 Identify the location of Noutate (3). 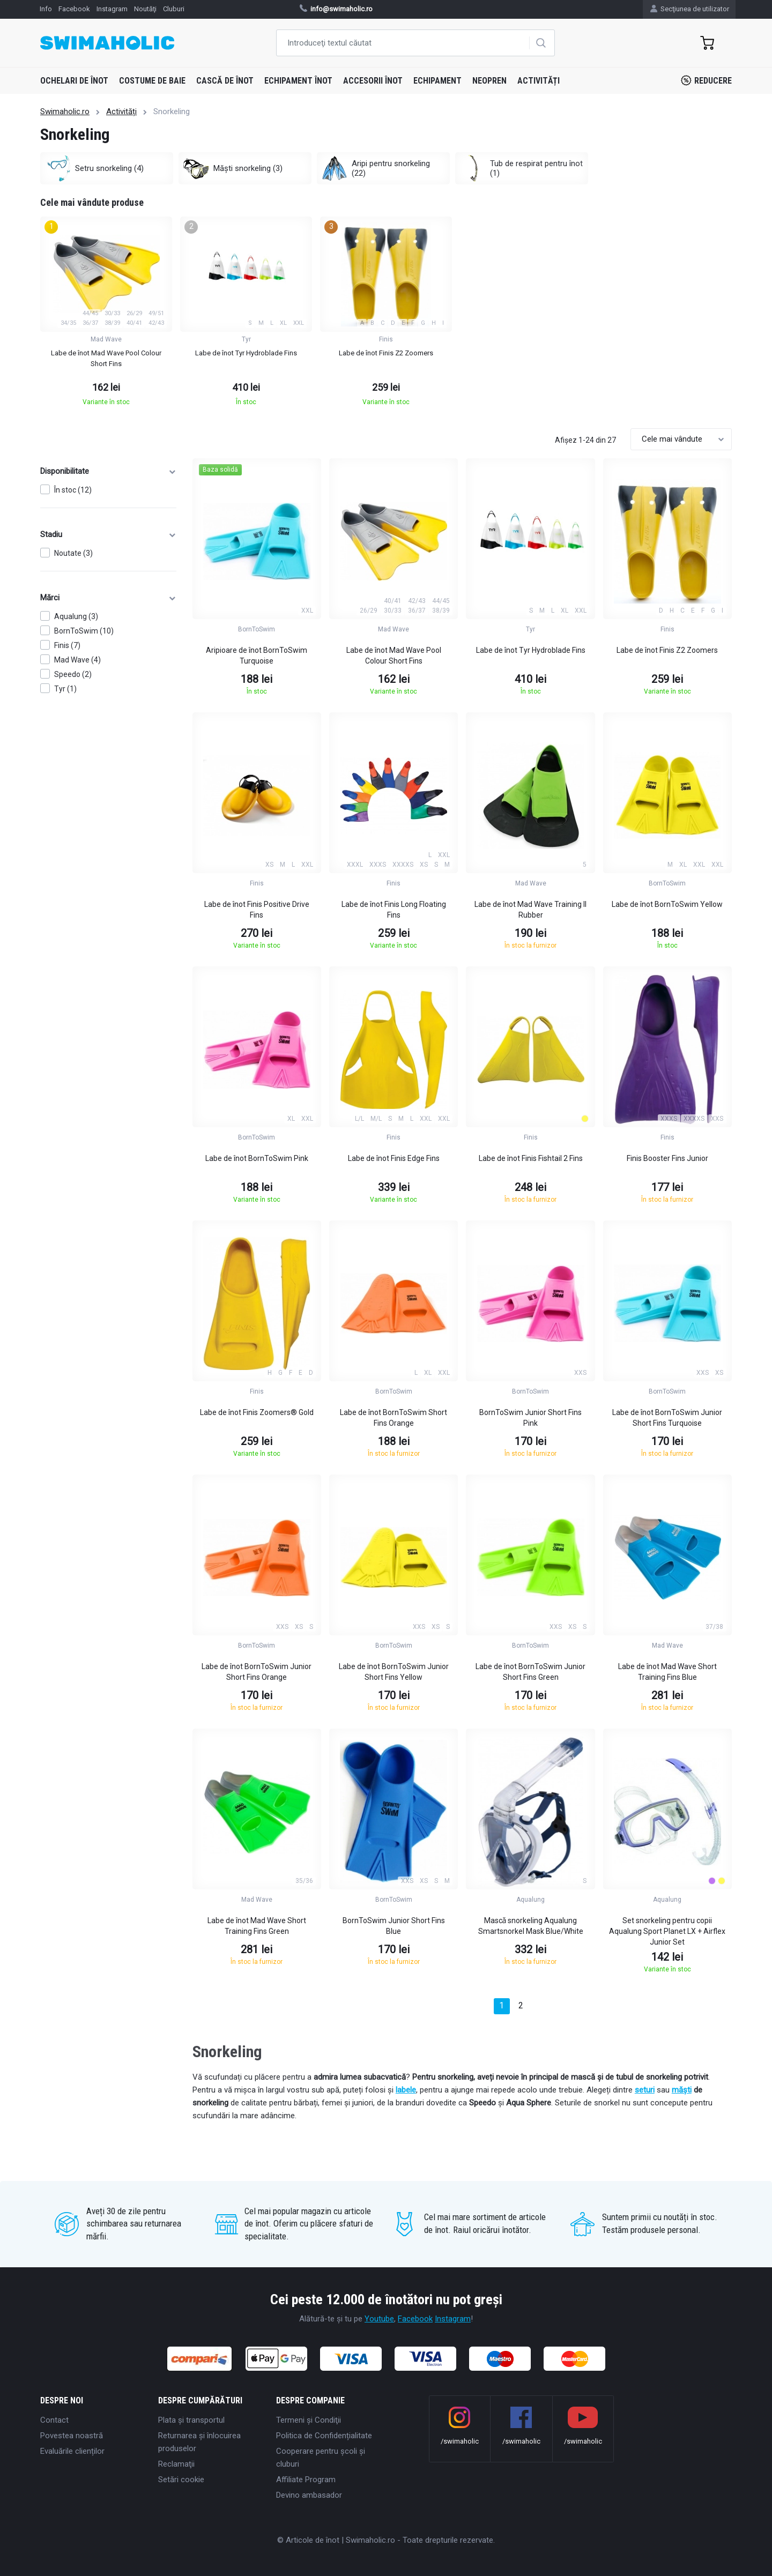
(73, 553).